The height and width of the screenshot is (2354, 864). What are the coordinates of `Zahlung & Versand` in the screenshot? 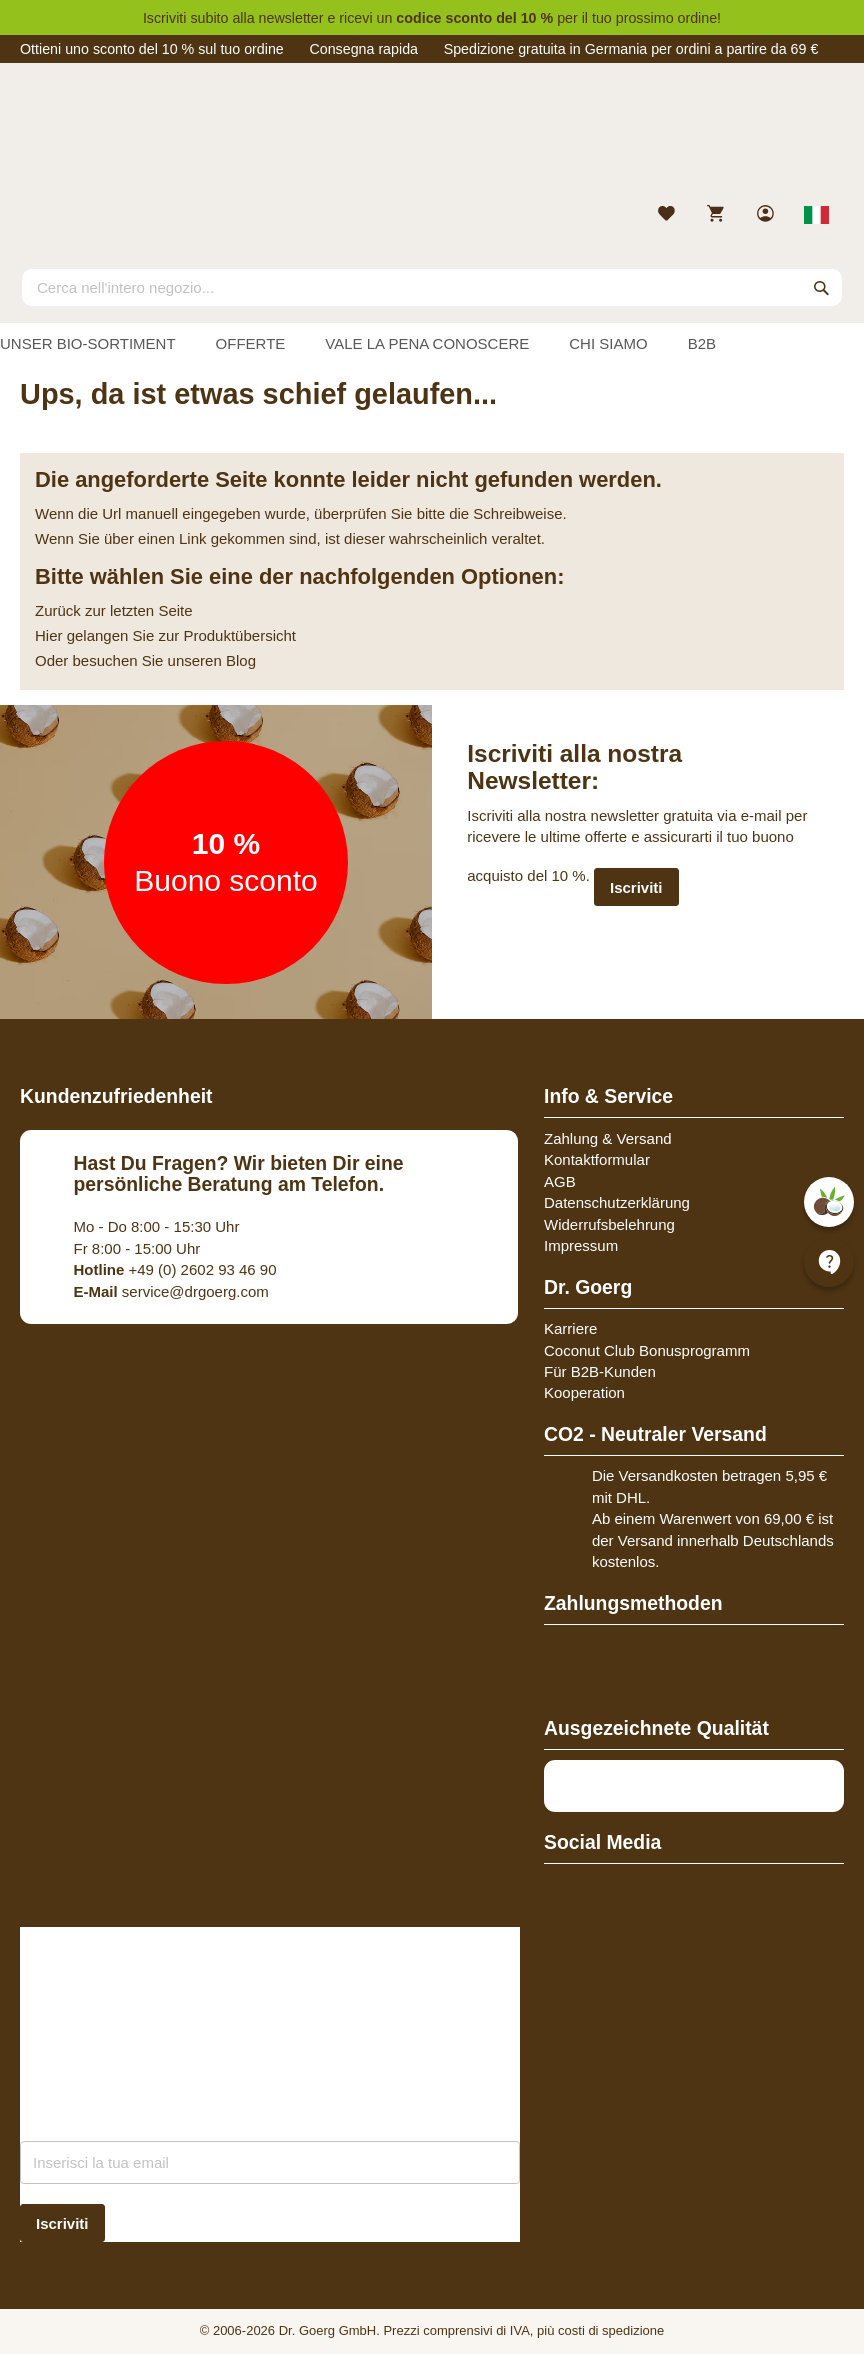 It's located at (608, 1138).